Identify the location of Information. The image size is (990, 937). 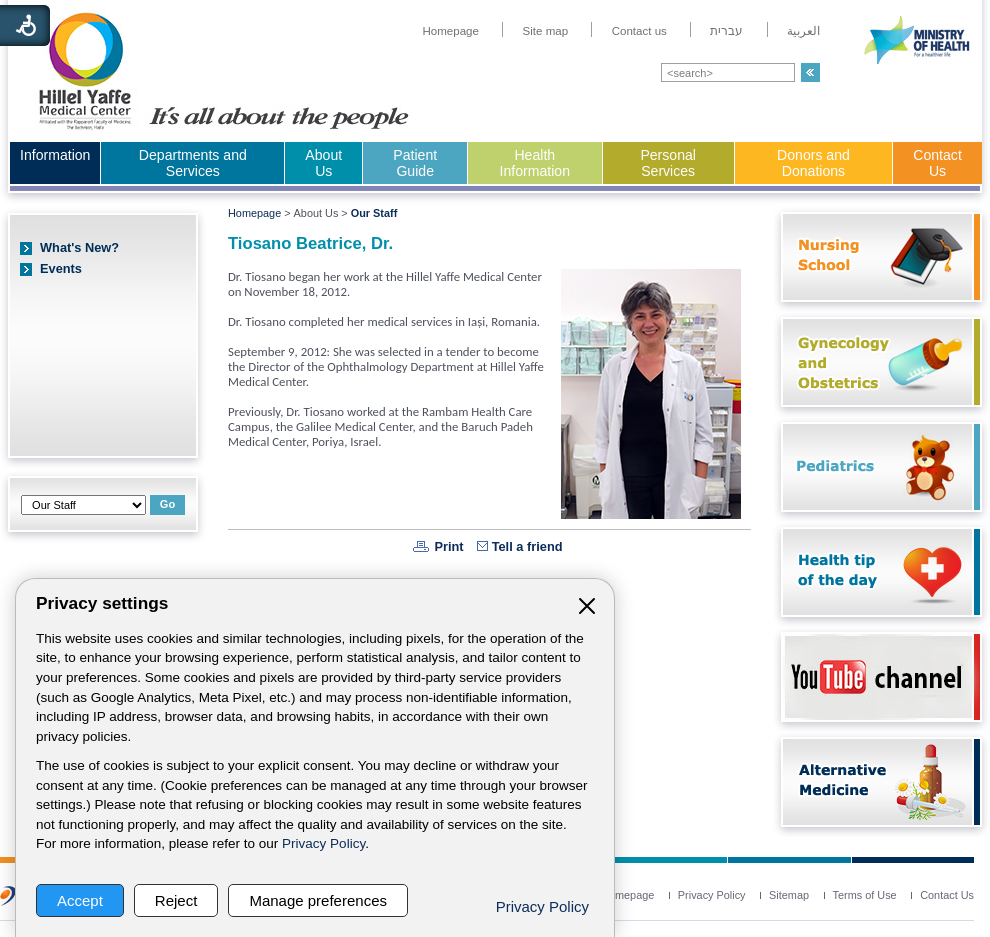
(55, 155).